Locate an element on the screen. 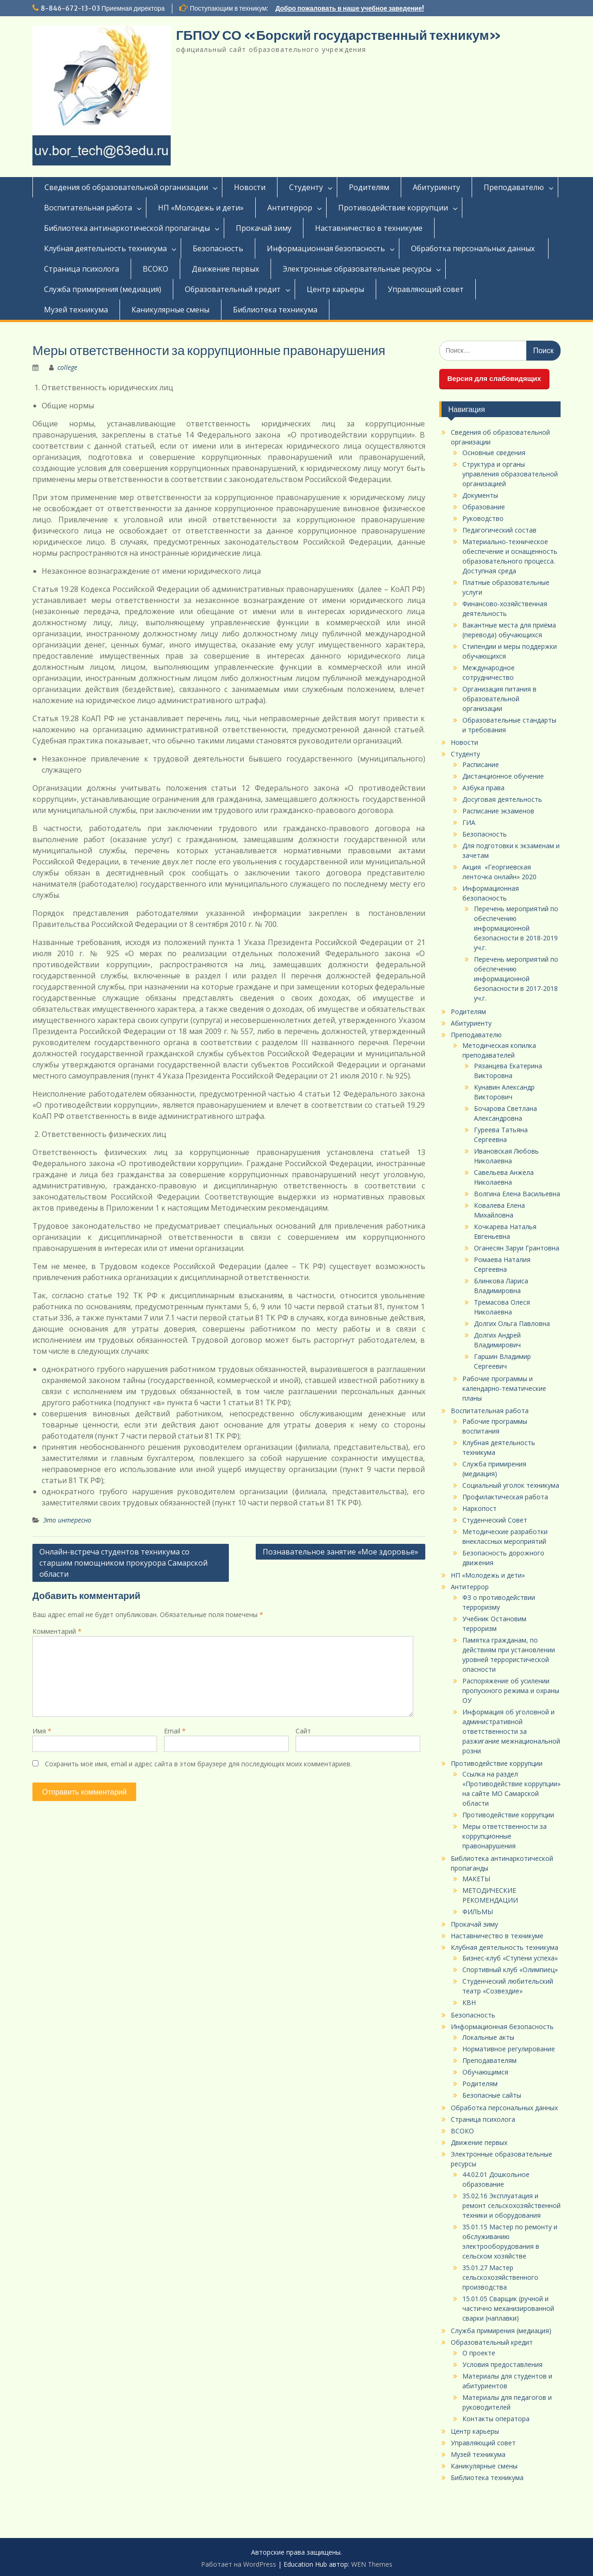 Image resolution: width=593 pixels, height=2576 pixels. Информация об уголовной и административной ответственности за разжигание межнациональной розни is located at coordinates (511, 1731).